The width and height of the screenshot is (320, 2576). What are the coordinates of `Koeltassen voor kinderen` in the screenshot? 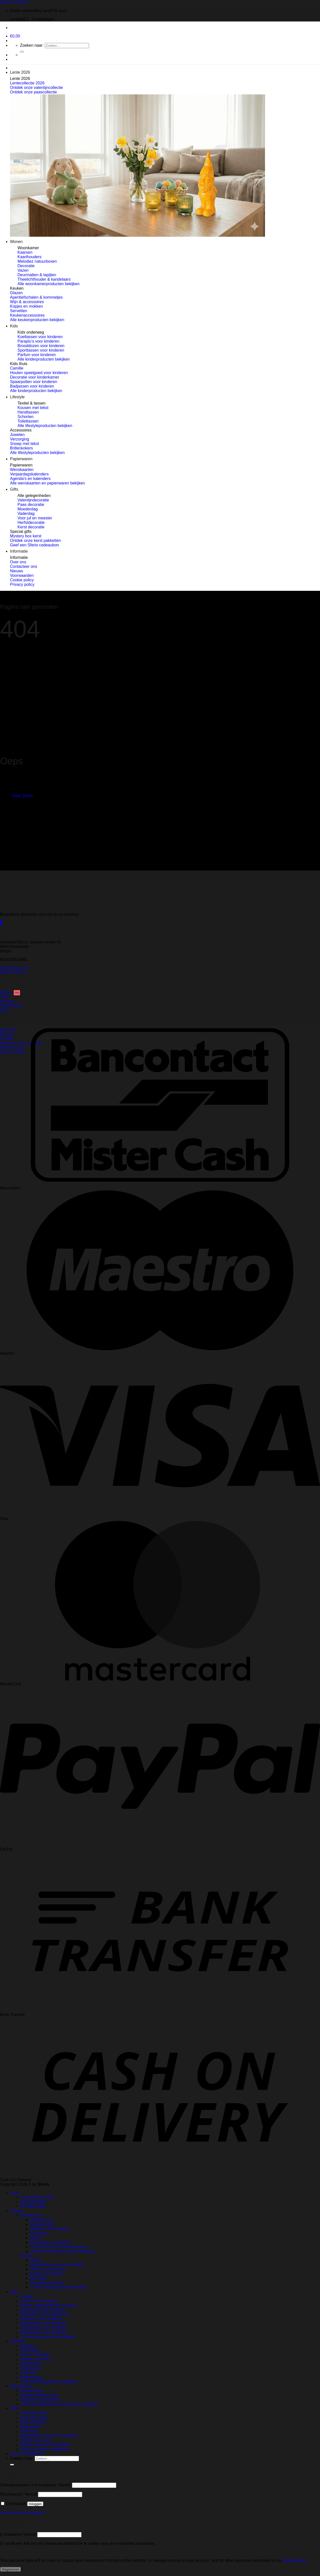 It's located at (42, 2310).